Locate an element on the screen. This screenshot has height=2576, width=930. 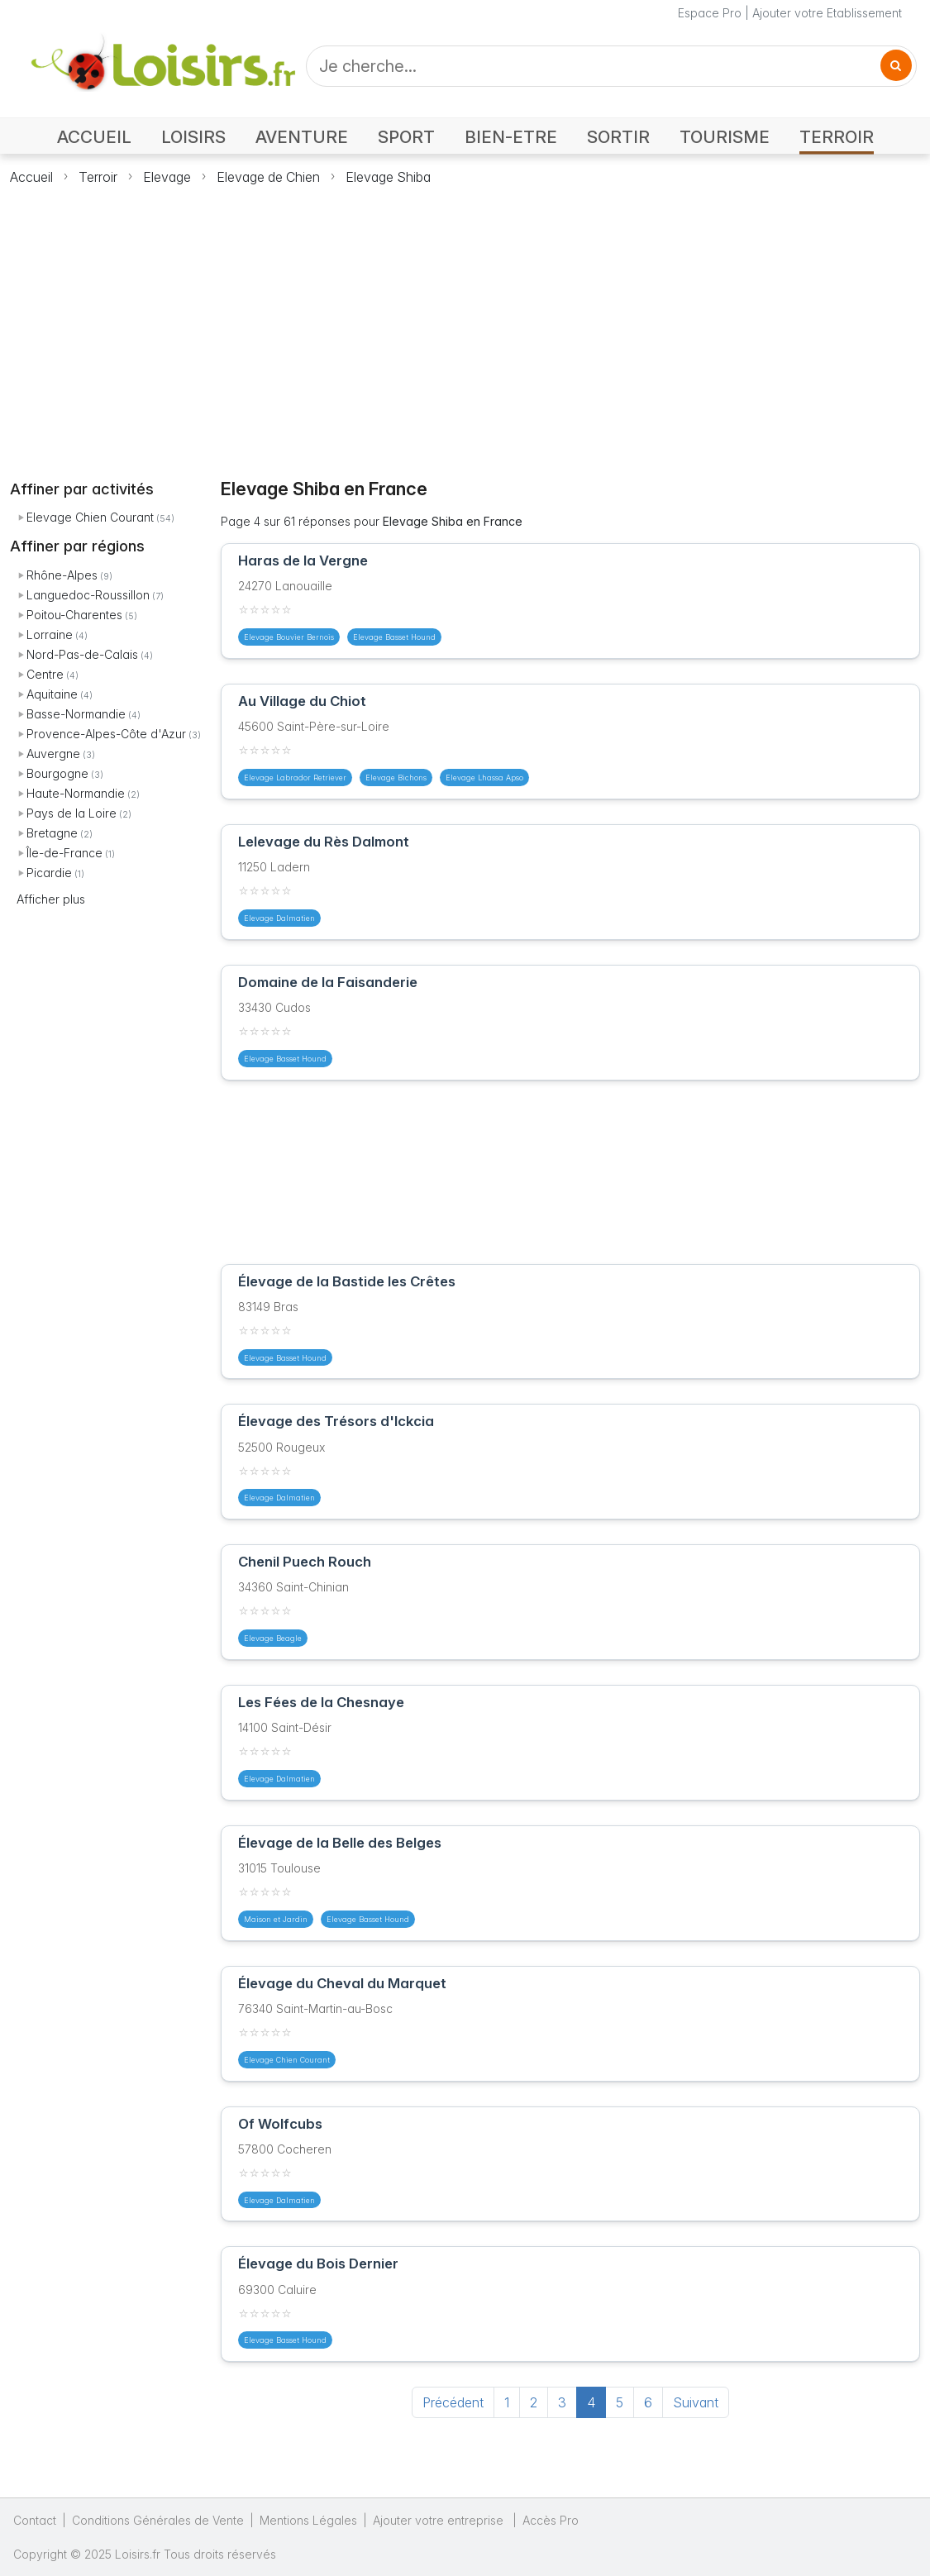
Haute-Normandie is located at coordinates (75, 793).